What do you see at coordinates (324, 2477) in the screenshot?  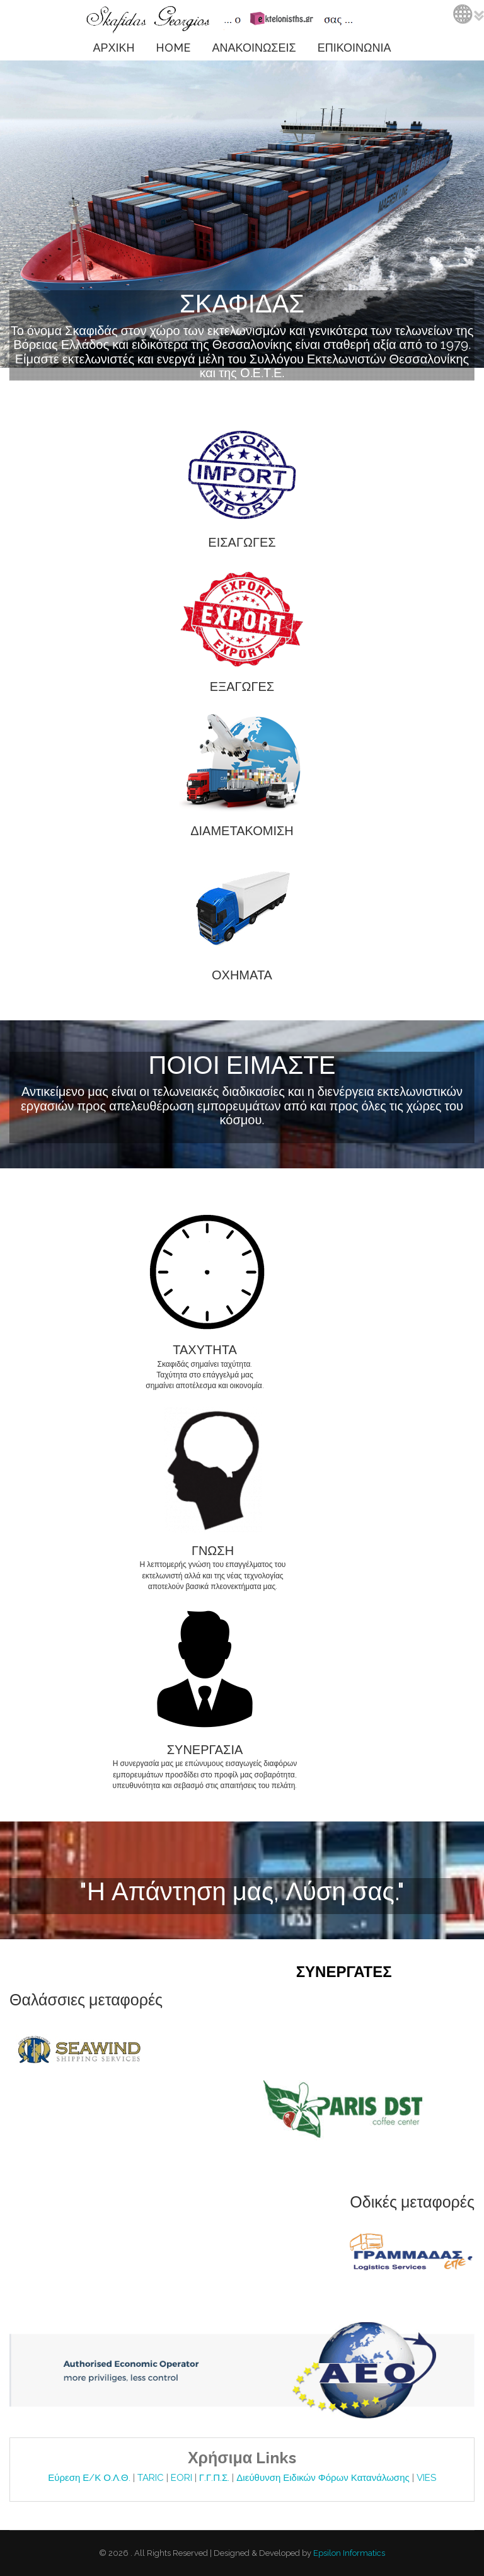 I see `Διεύθυνση Ειδικών Φόρων Κατανάλωσης` at bounding box center [324, 2477].